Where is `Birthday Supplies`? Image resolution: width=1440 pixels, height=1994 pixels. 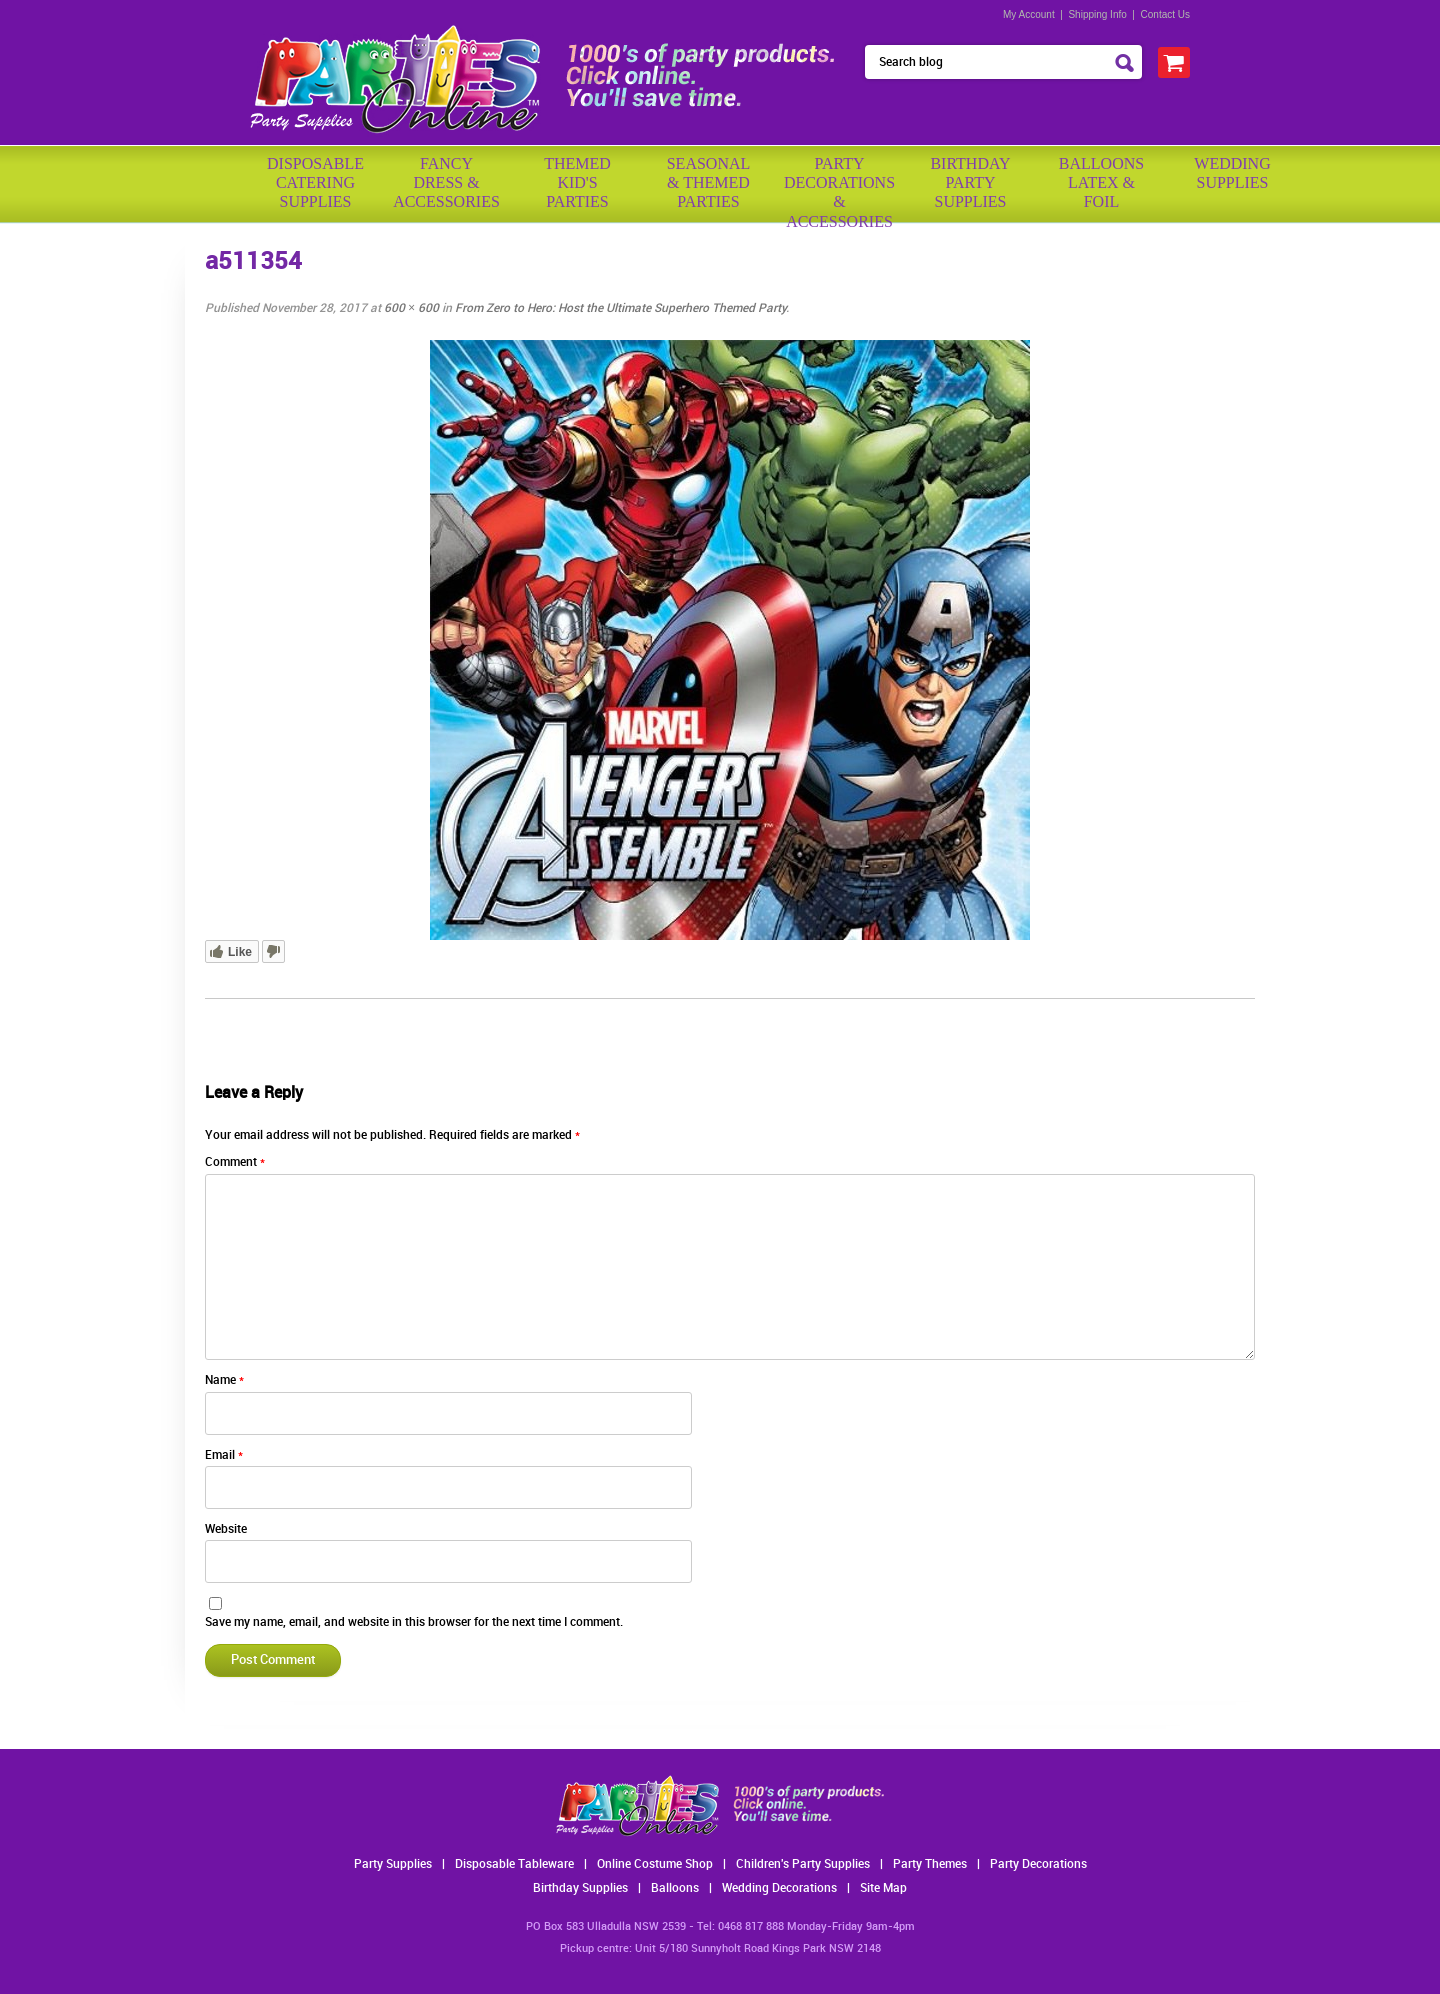
Birthday Supplies is located at coordinates (580, 1888).